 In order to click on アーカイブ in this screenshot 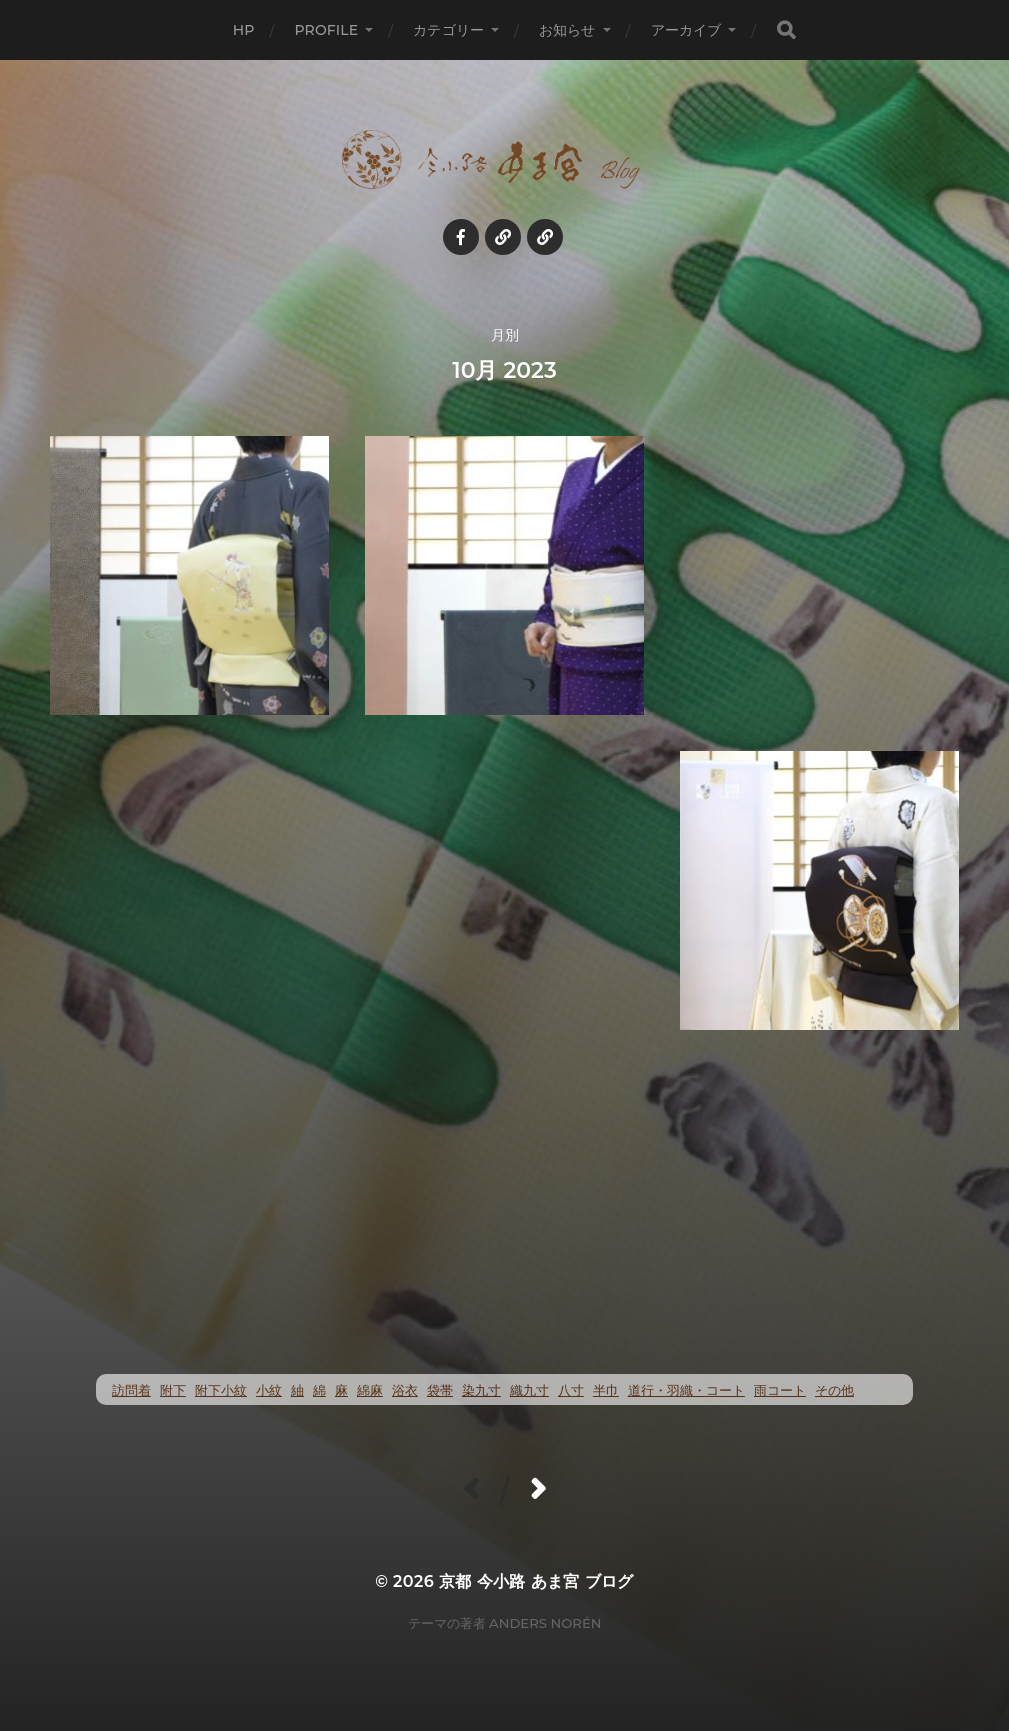, I will do `click(686, 30)`.